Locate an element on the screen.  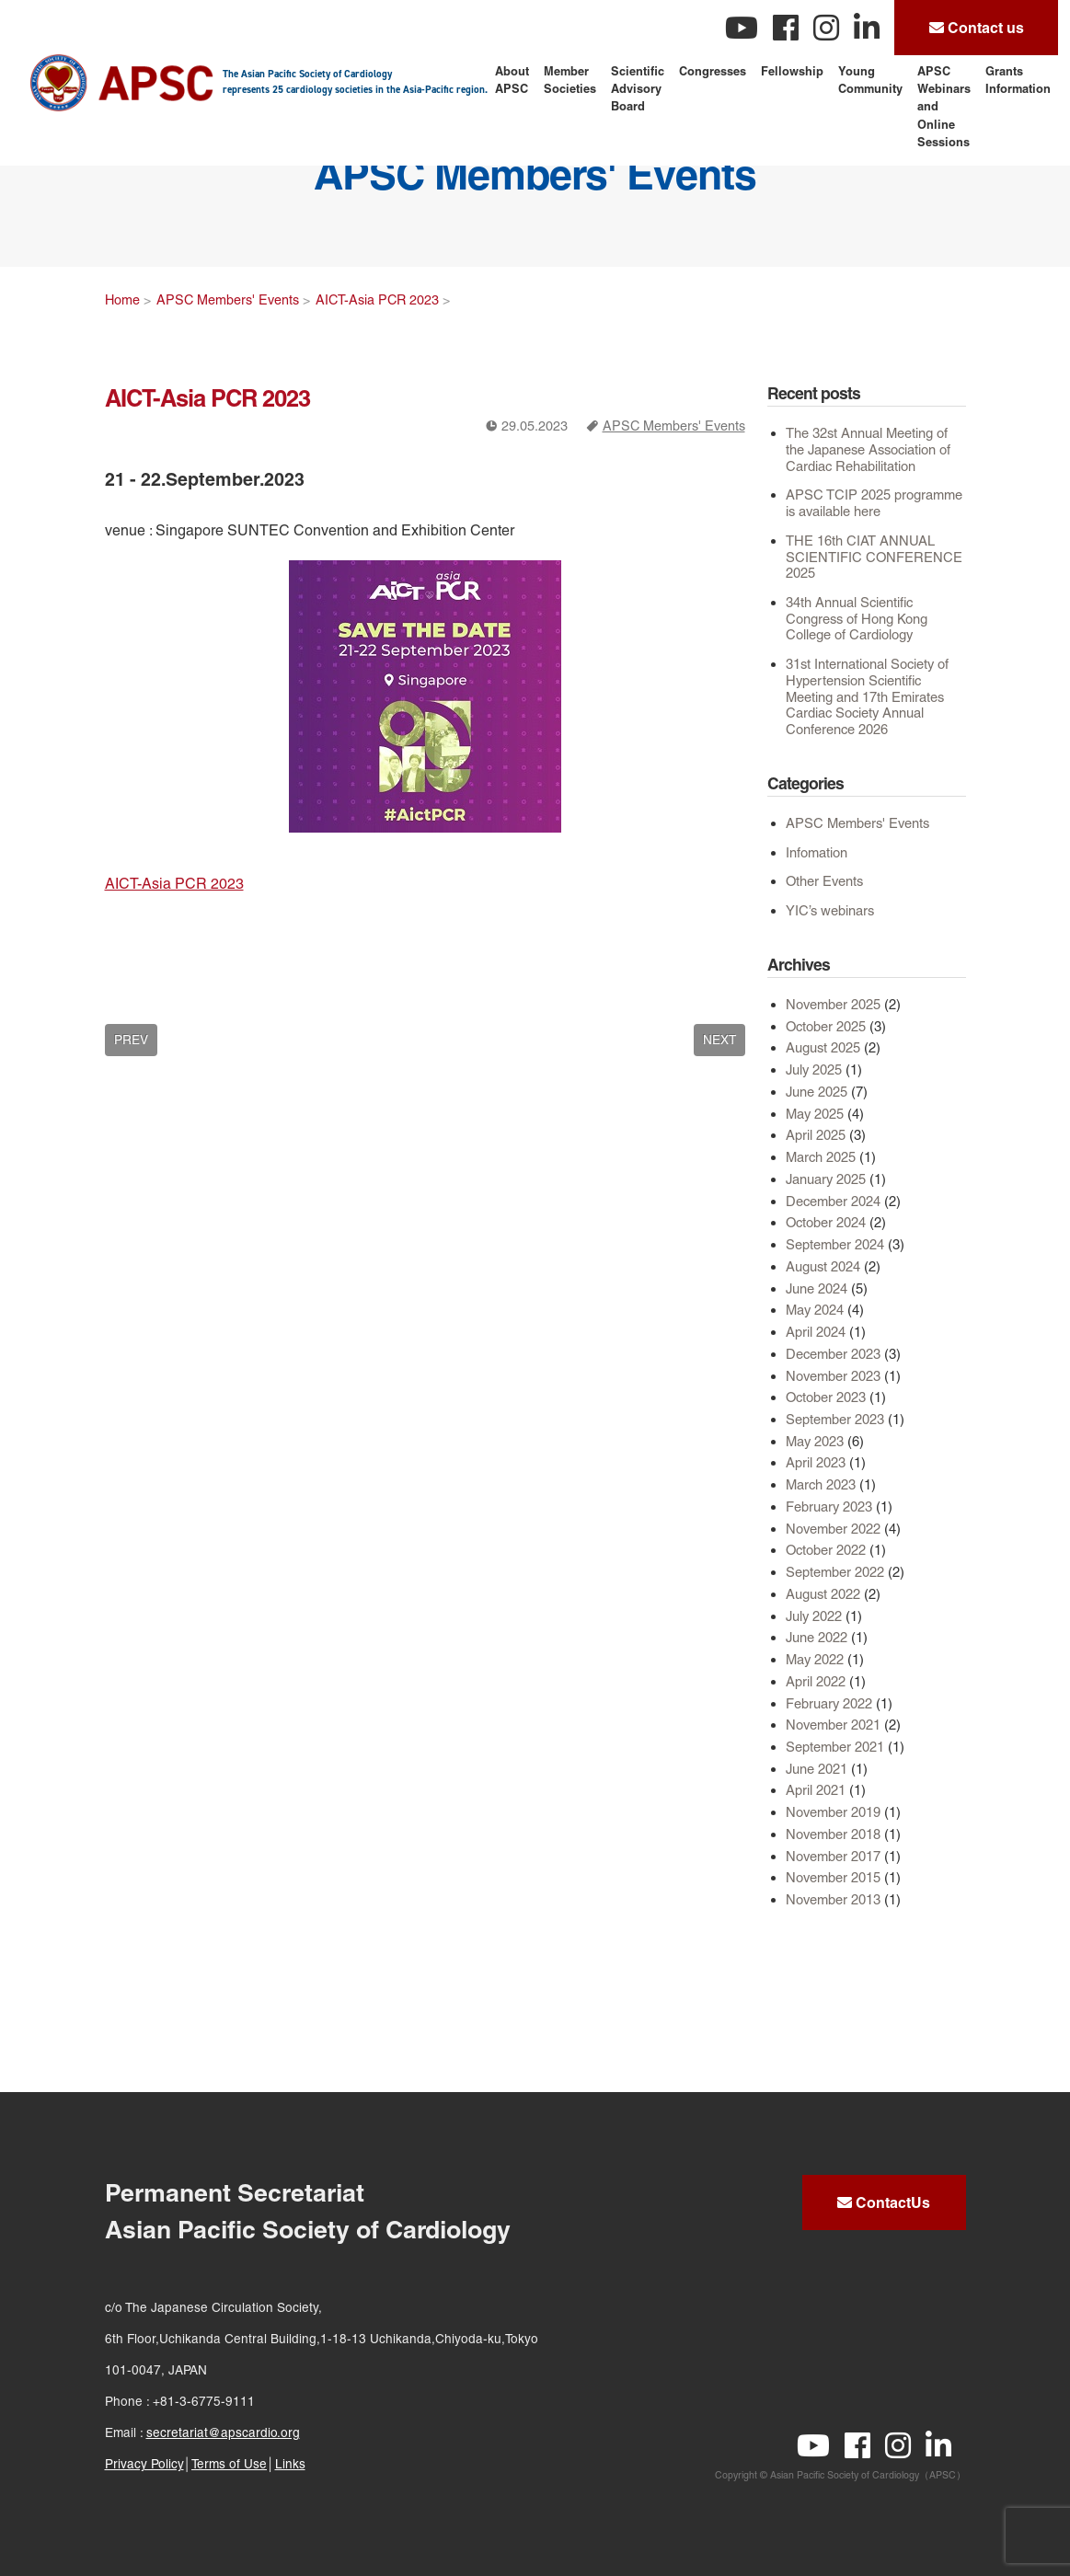
November 2022 is located at coordinates (833, 1528).